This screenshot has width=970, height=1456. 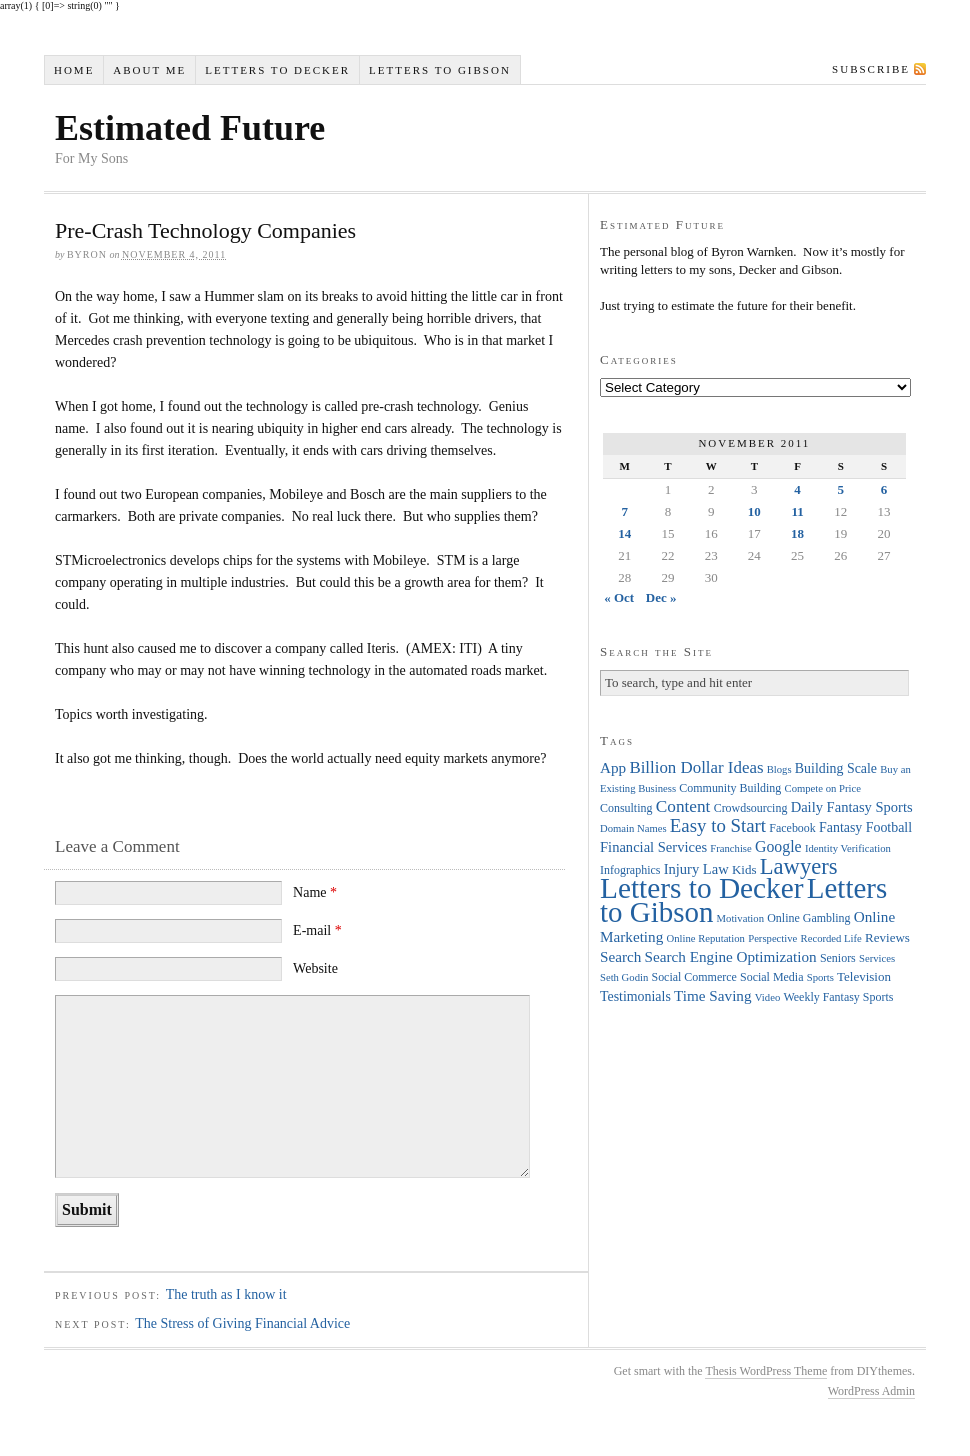 What do you see at coordinates (633, 828) in the screenshot?
I see `Domain Names [Domain Names (3 items)]` at bounding box center [633, 828].